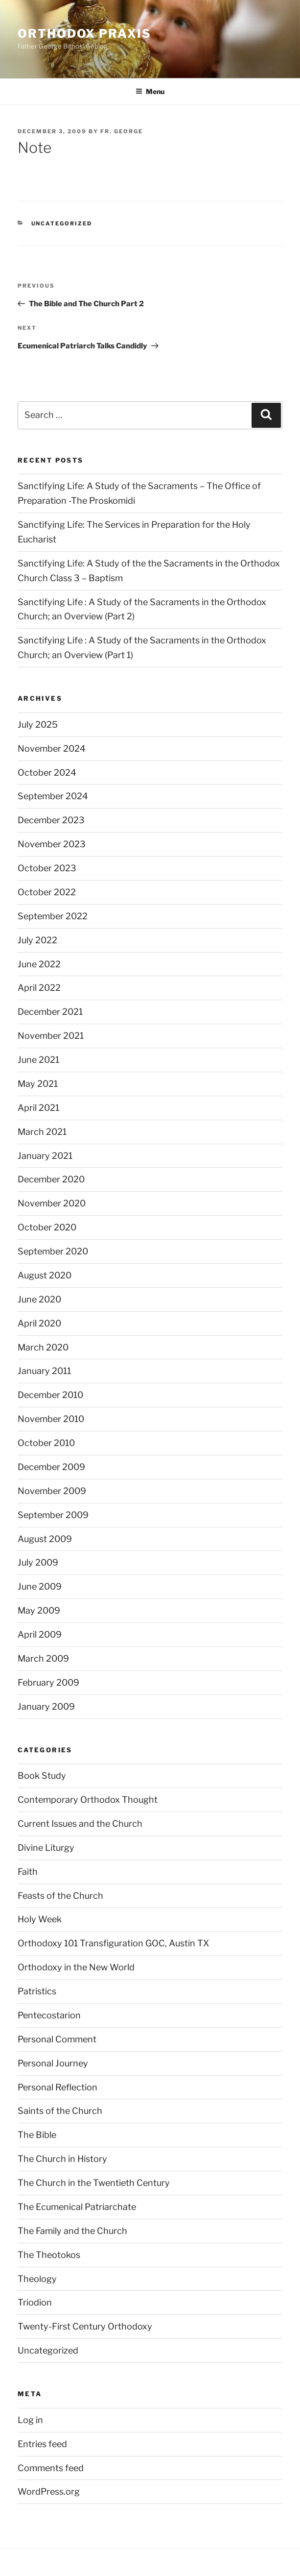  What do you see at coordinates (39, 987) in the screenshot?
I see `April 2022` at bounding box center [39, 987].